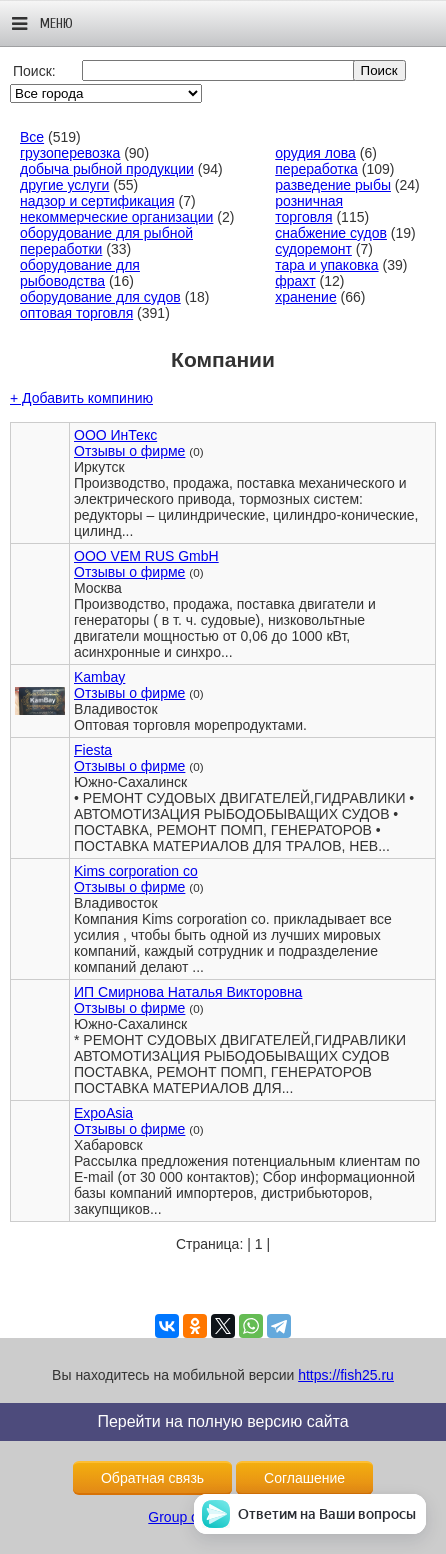  What do you see at coordinates (115, 435) in the screenshot?
I see `ООО ИнТекс` at bounding box center [115, 435].